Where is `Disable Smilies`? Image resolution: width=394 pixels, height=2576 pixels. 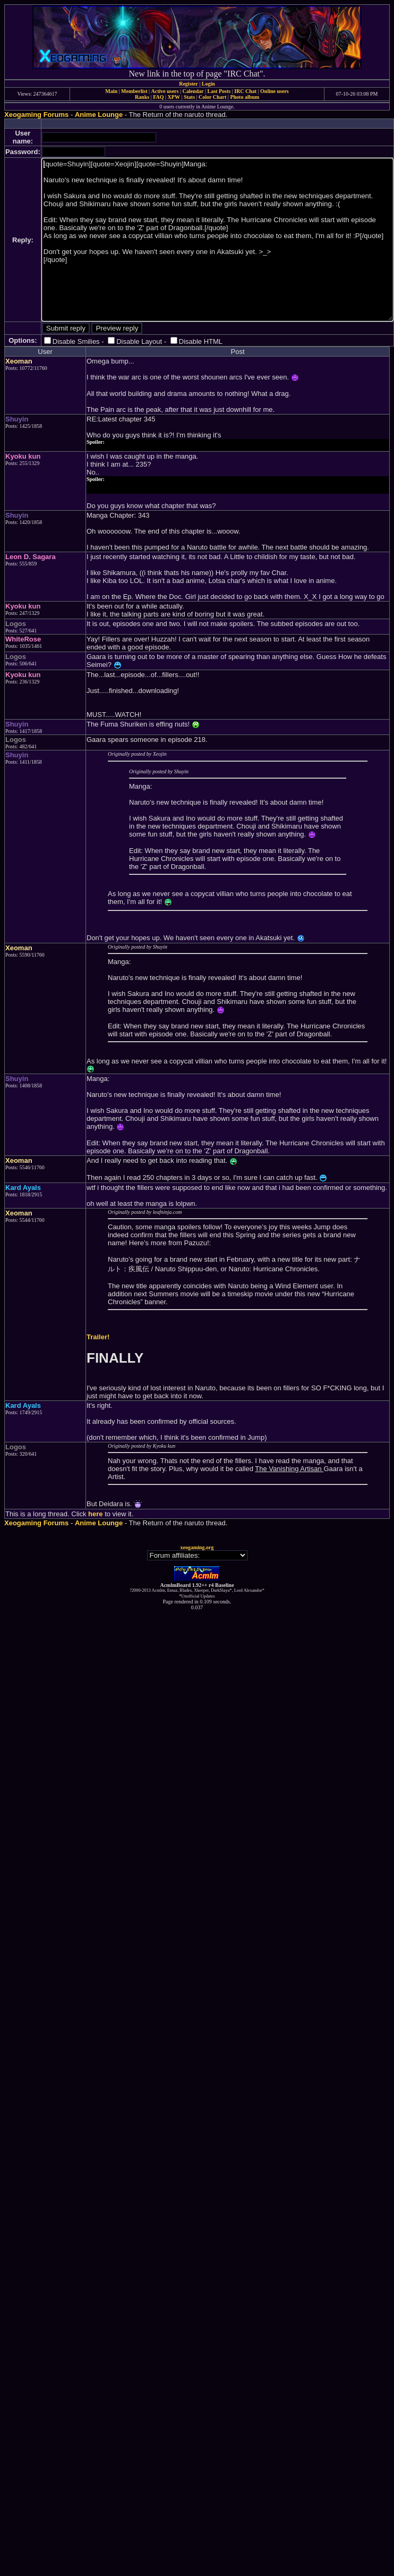
Disable Smilies is located at coordinates (76, 341).